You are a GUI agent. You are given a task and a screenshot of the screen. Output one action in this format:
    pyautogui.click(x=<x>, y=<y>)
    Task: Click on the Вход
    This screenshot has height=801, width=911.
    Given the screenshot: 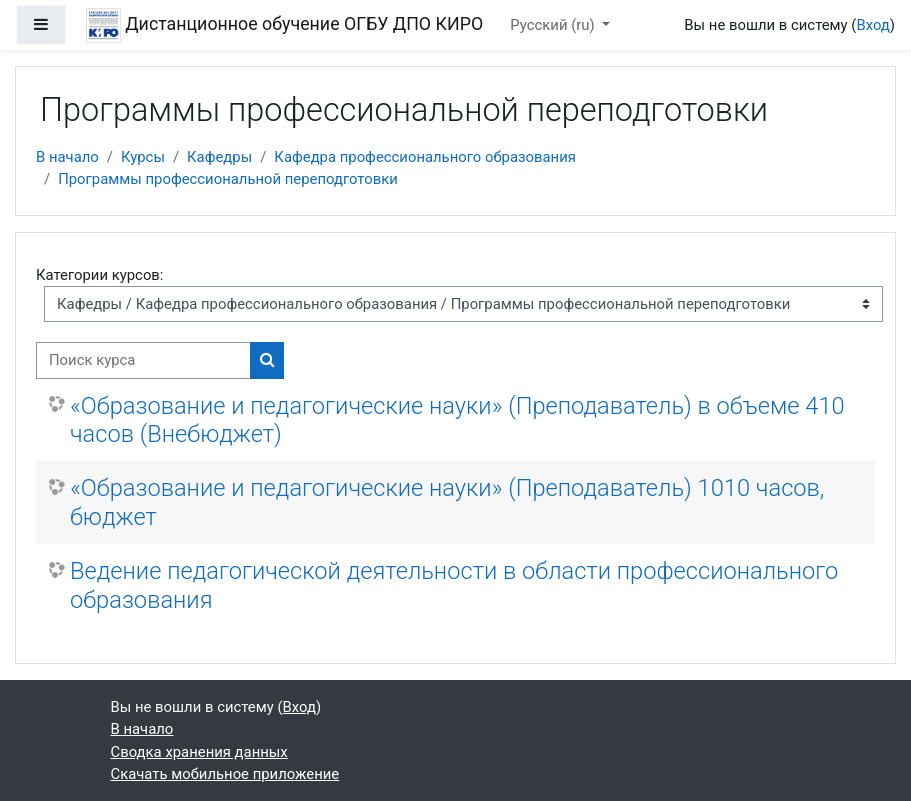 What is the action you would take?
    pyautogui.click(x=872, y=25)
    